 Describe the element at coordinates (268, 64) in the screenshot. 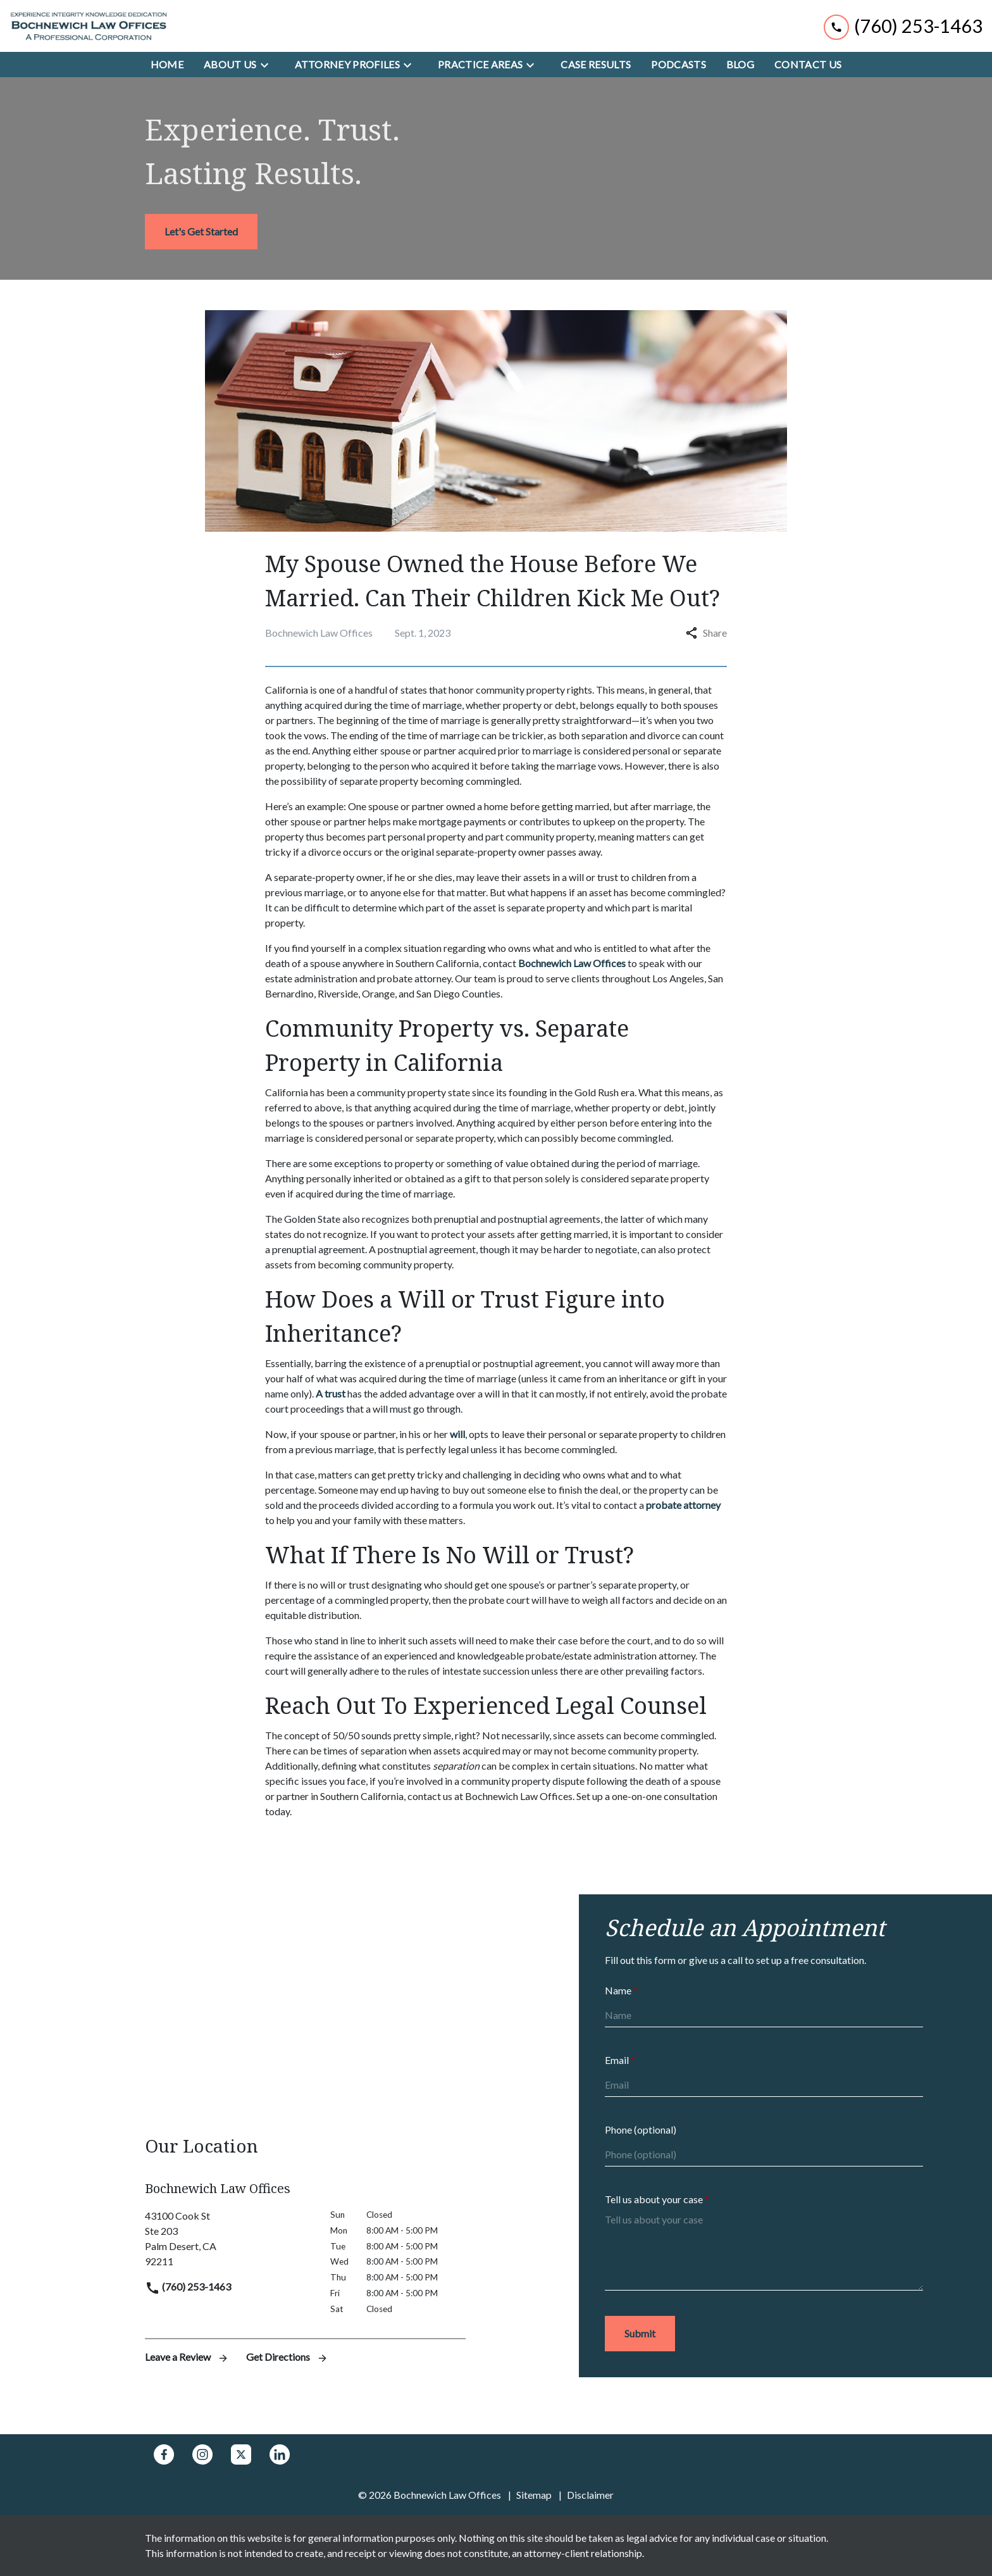

I see `[Toggle Dropdown]` at that location.